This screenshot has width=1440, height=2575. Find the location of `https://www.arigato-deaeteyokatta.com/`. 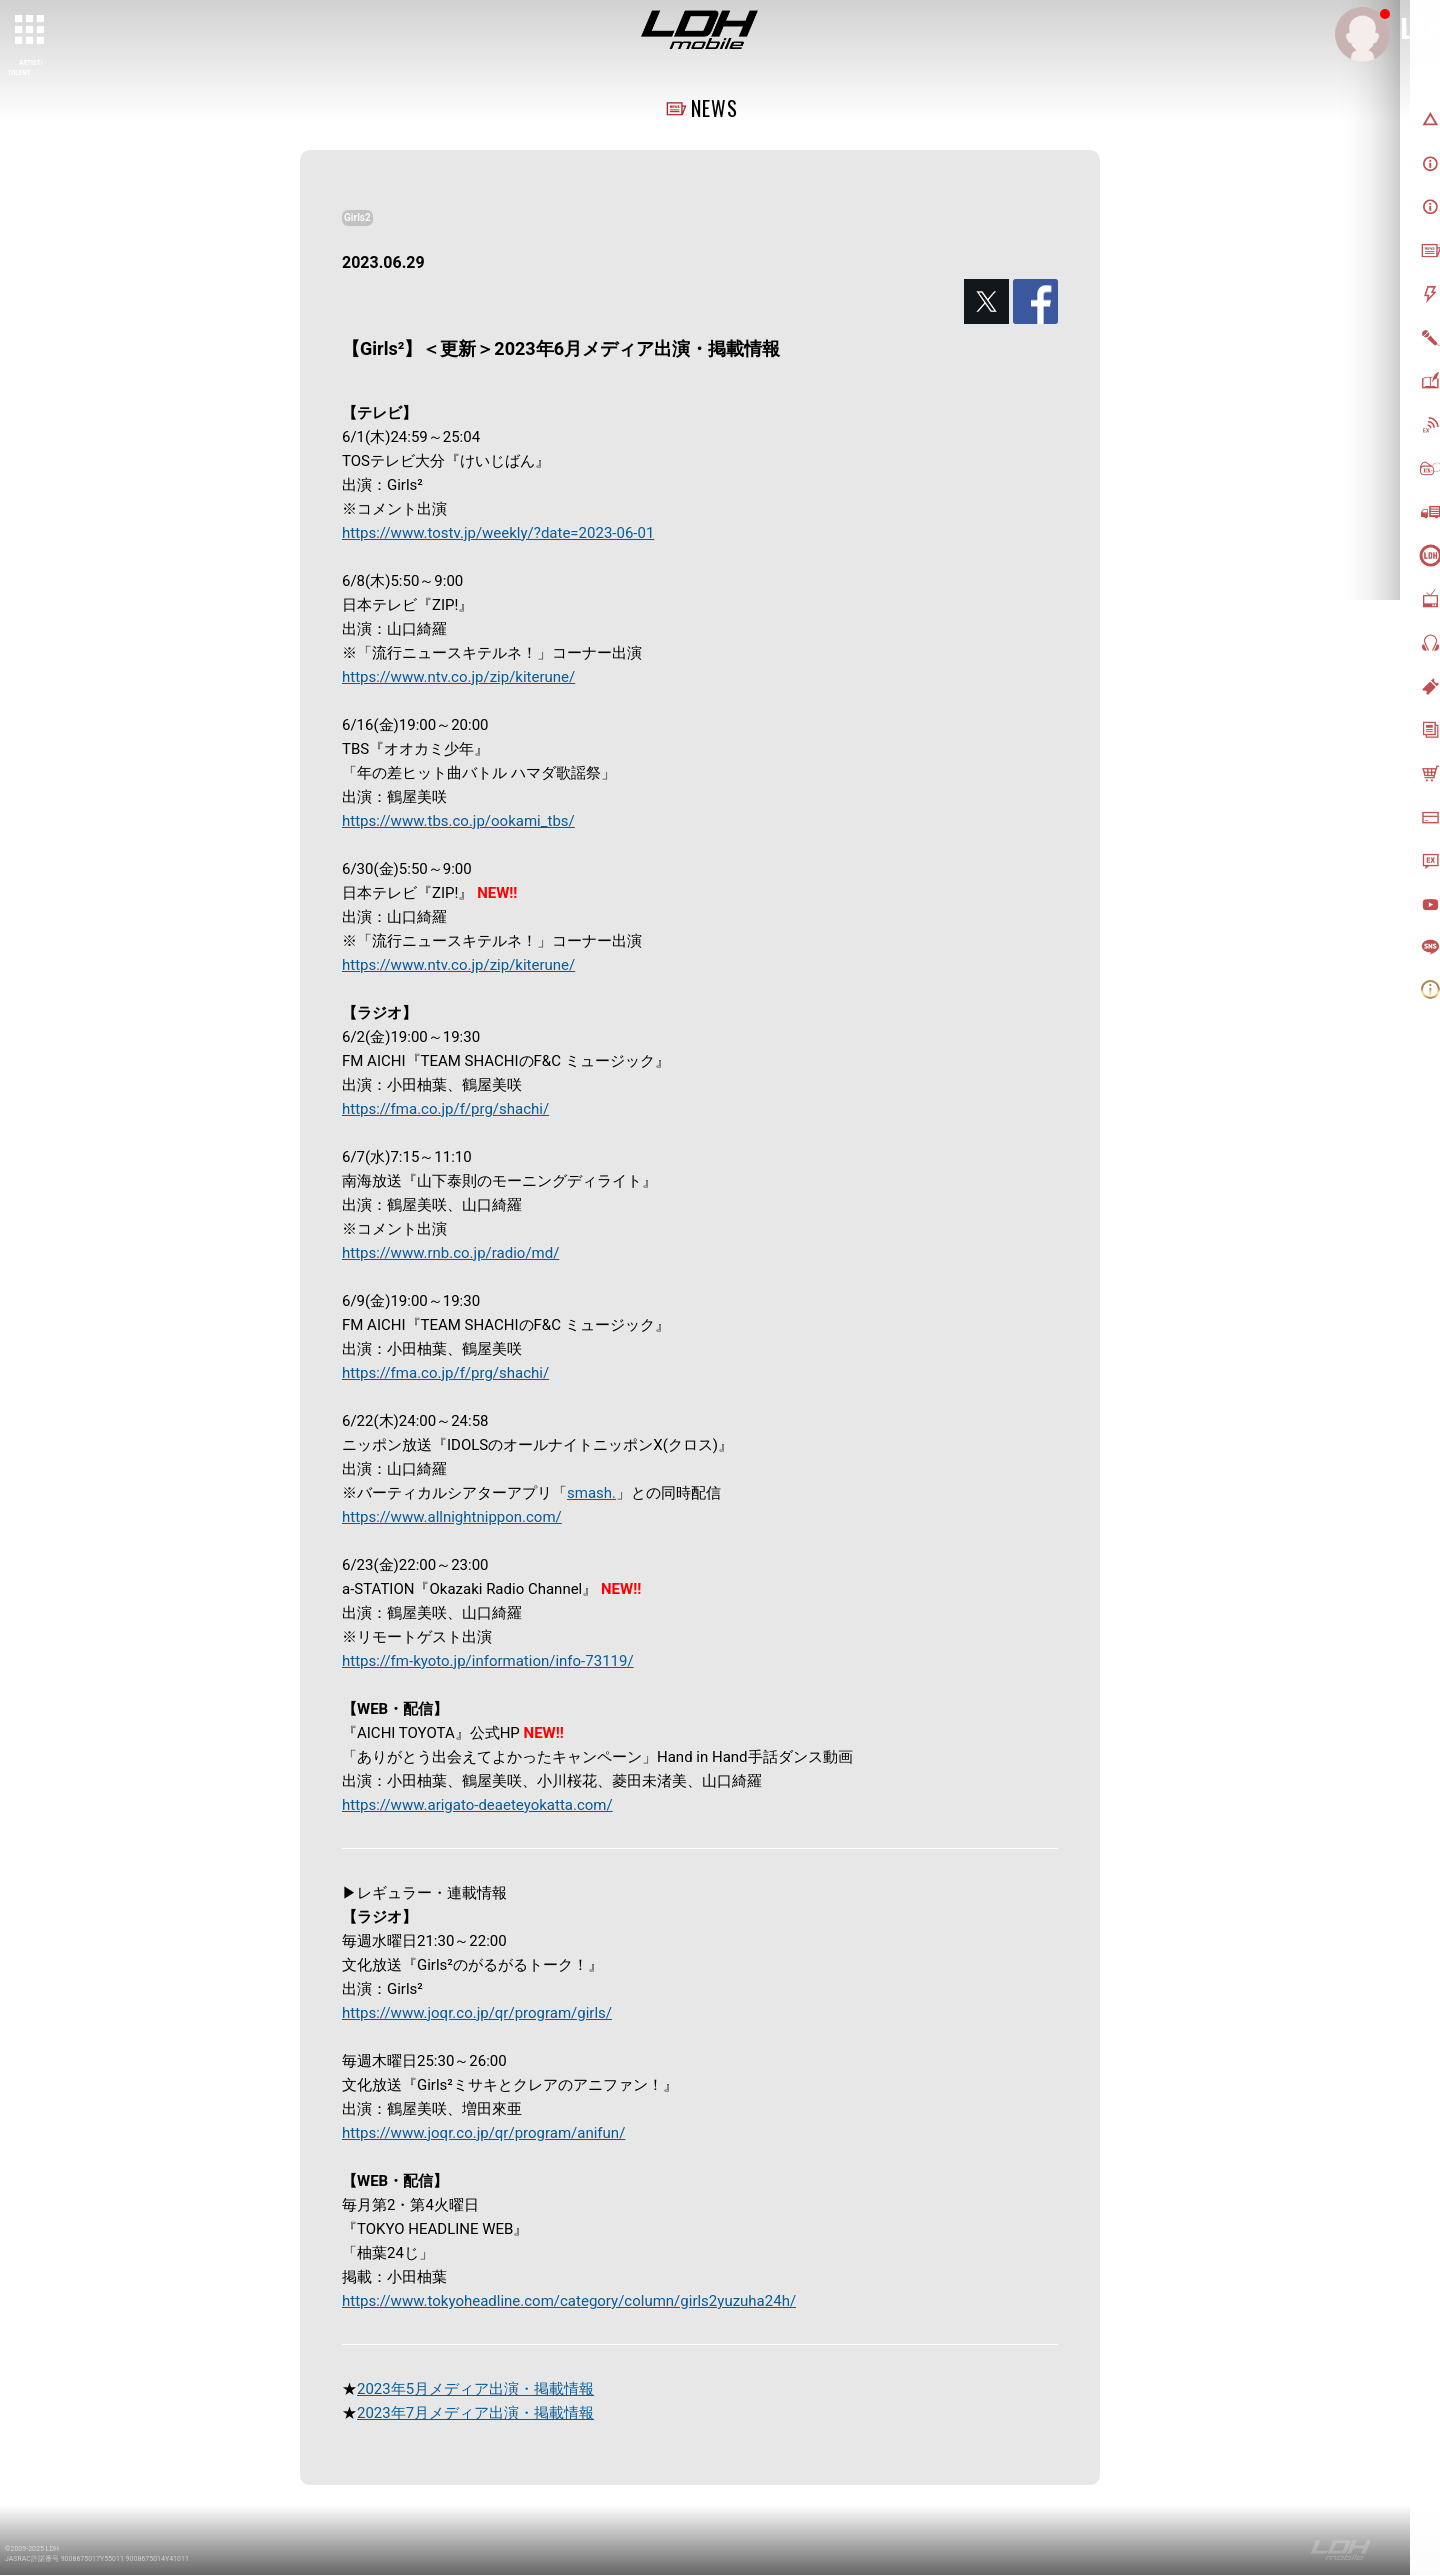

https://www.arigato-deaeteyokatta.com/ is located at coordinates (477, 1805).